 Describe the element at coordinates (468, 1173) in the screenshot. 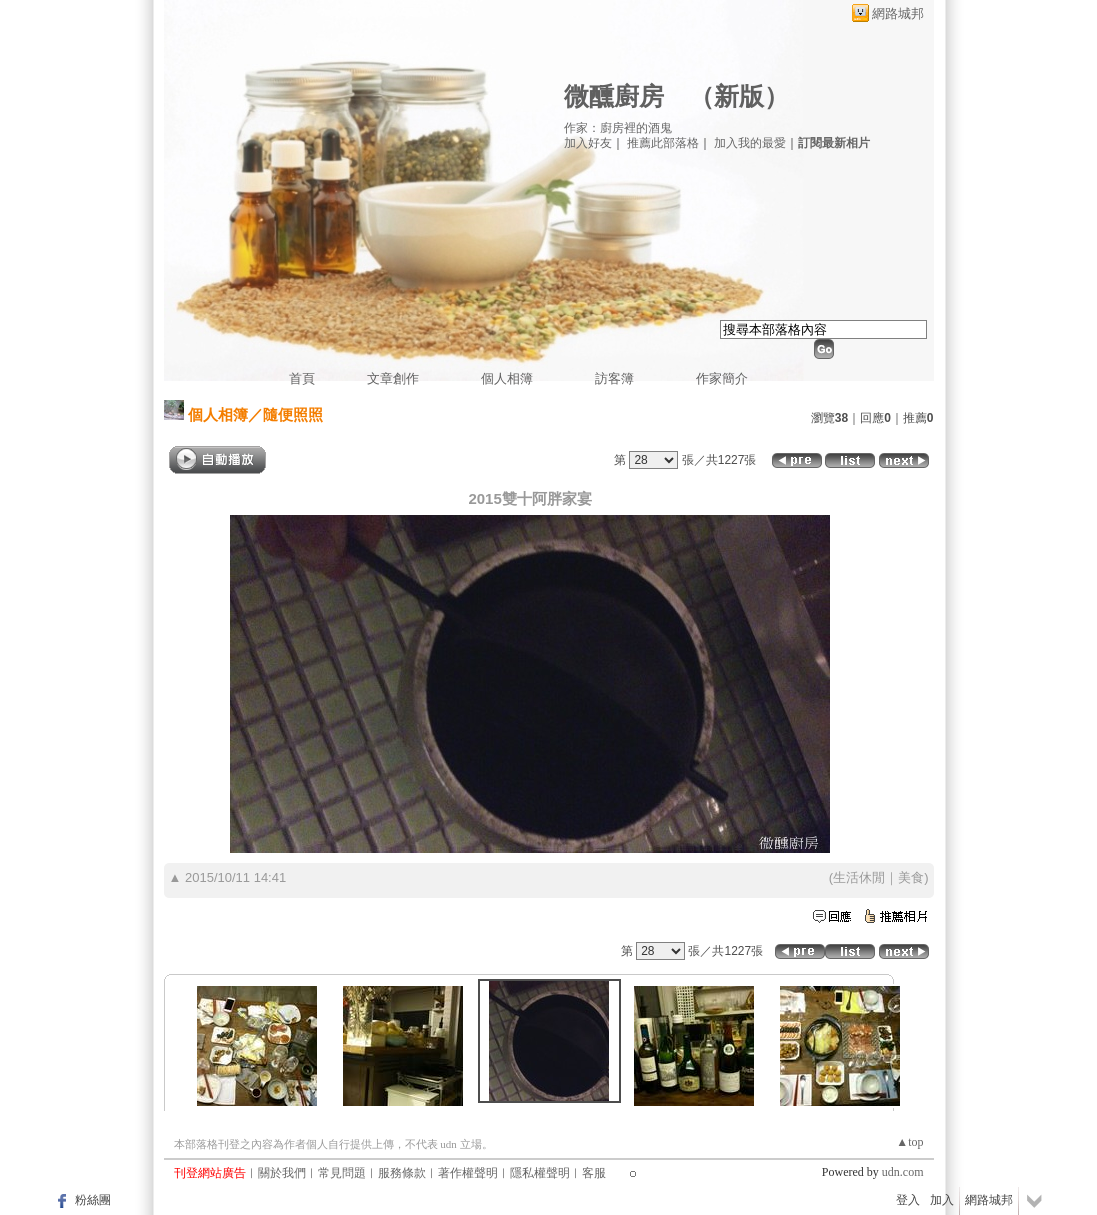

I see `著作權聲明` at that location.